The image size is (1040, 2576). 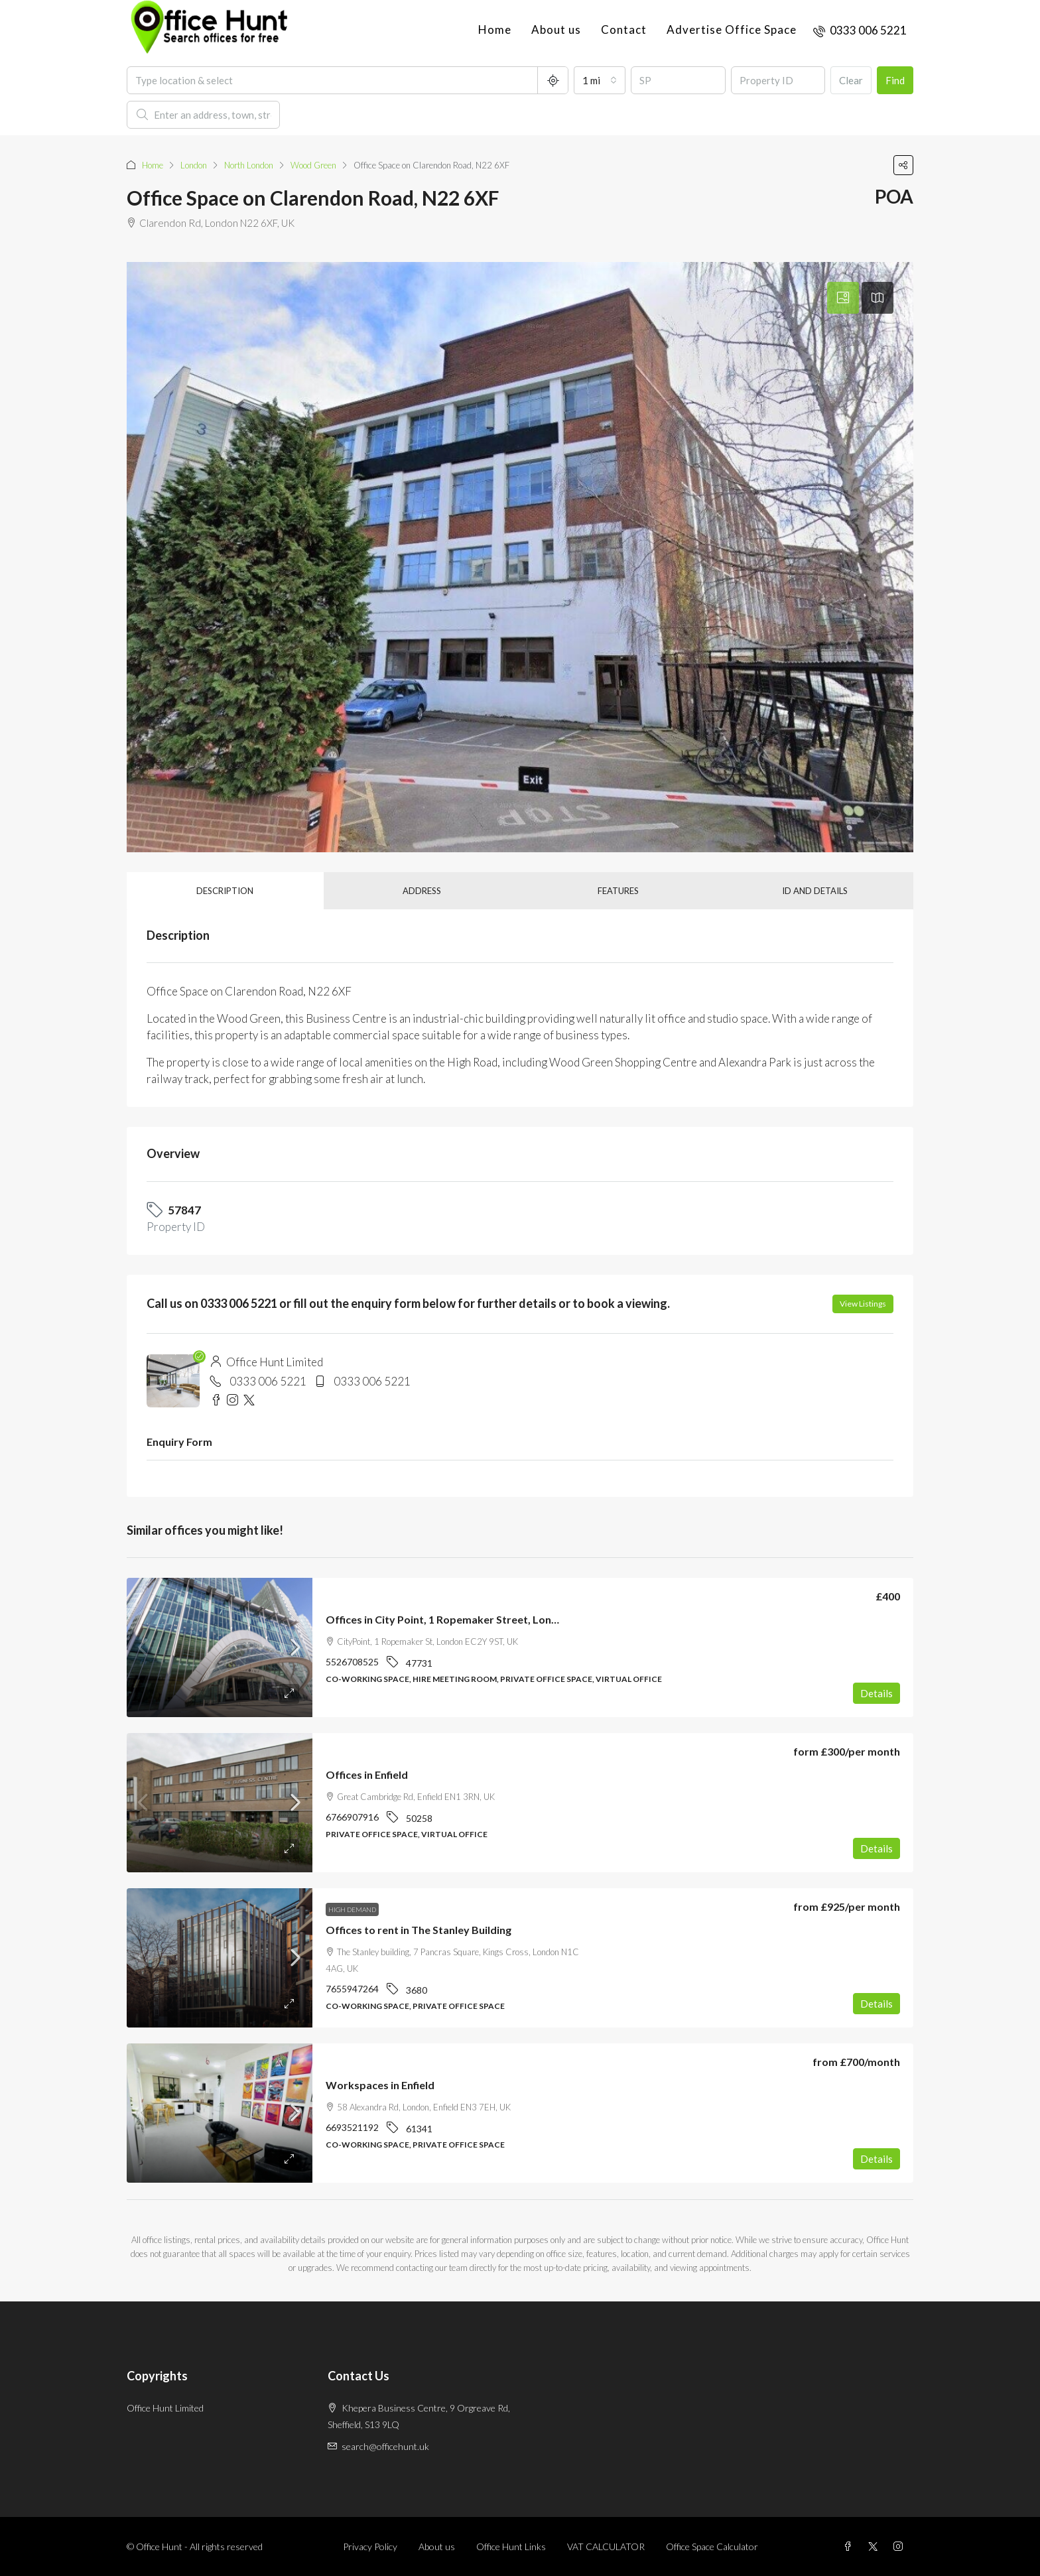 I want to click on Details, so click(x=876, y=1693).